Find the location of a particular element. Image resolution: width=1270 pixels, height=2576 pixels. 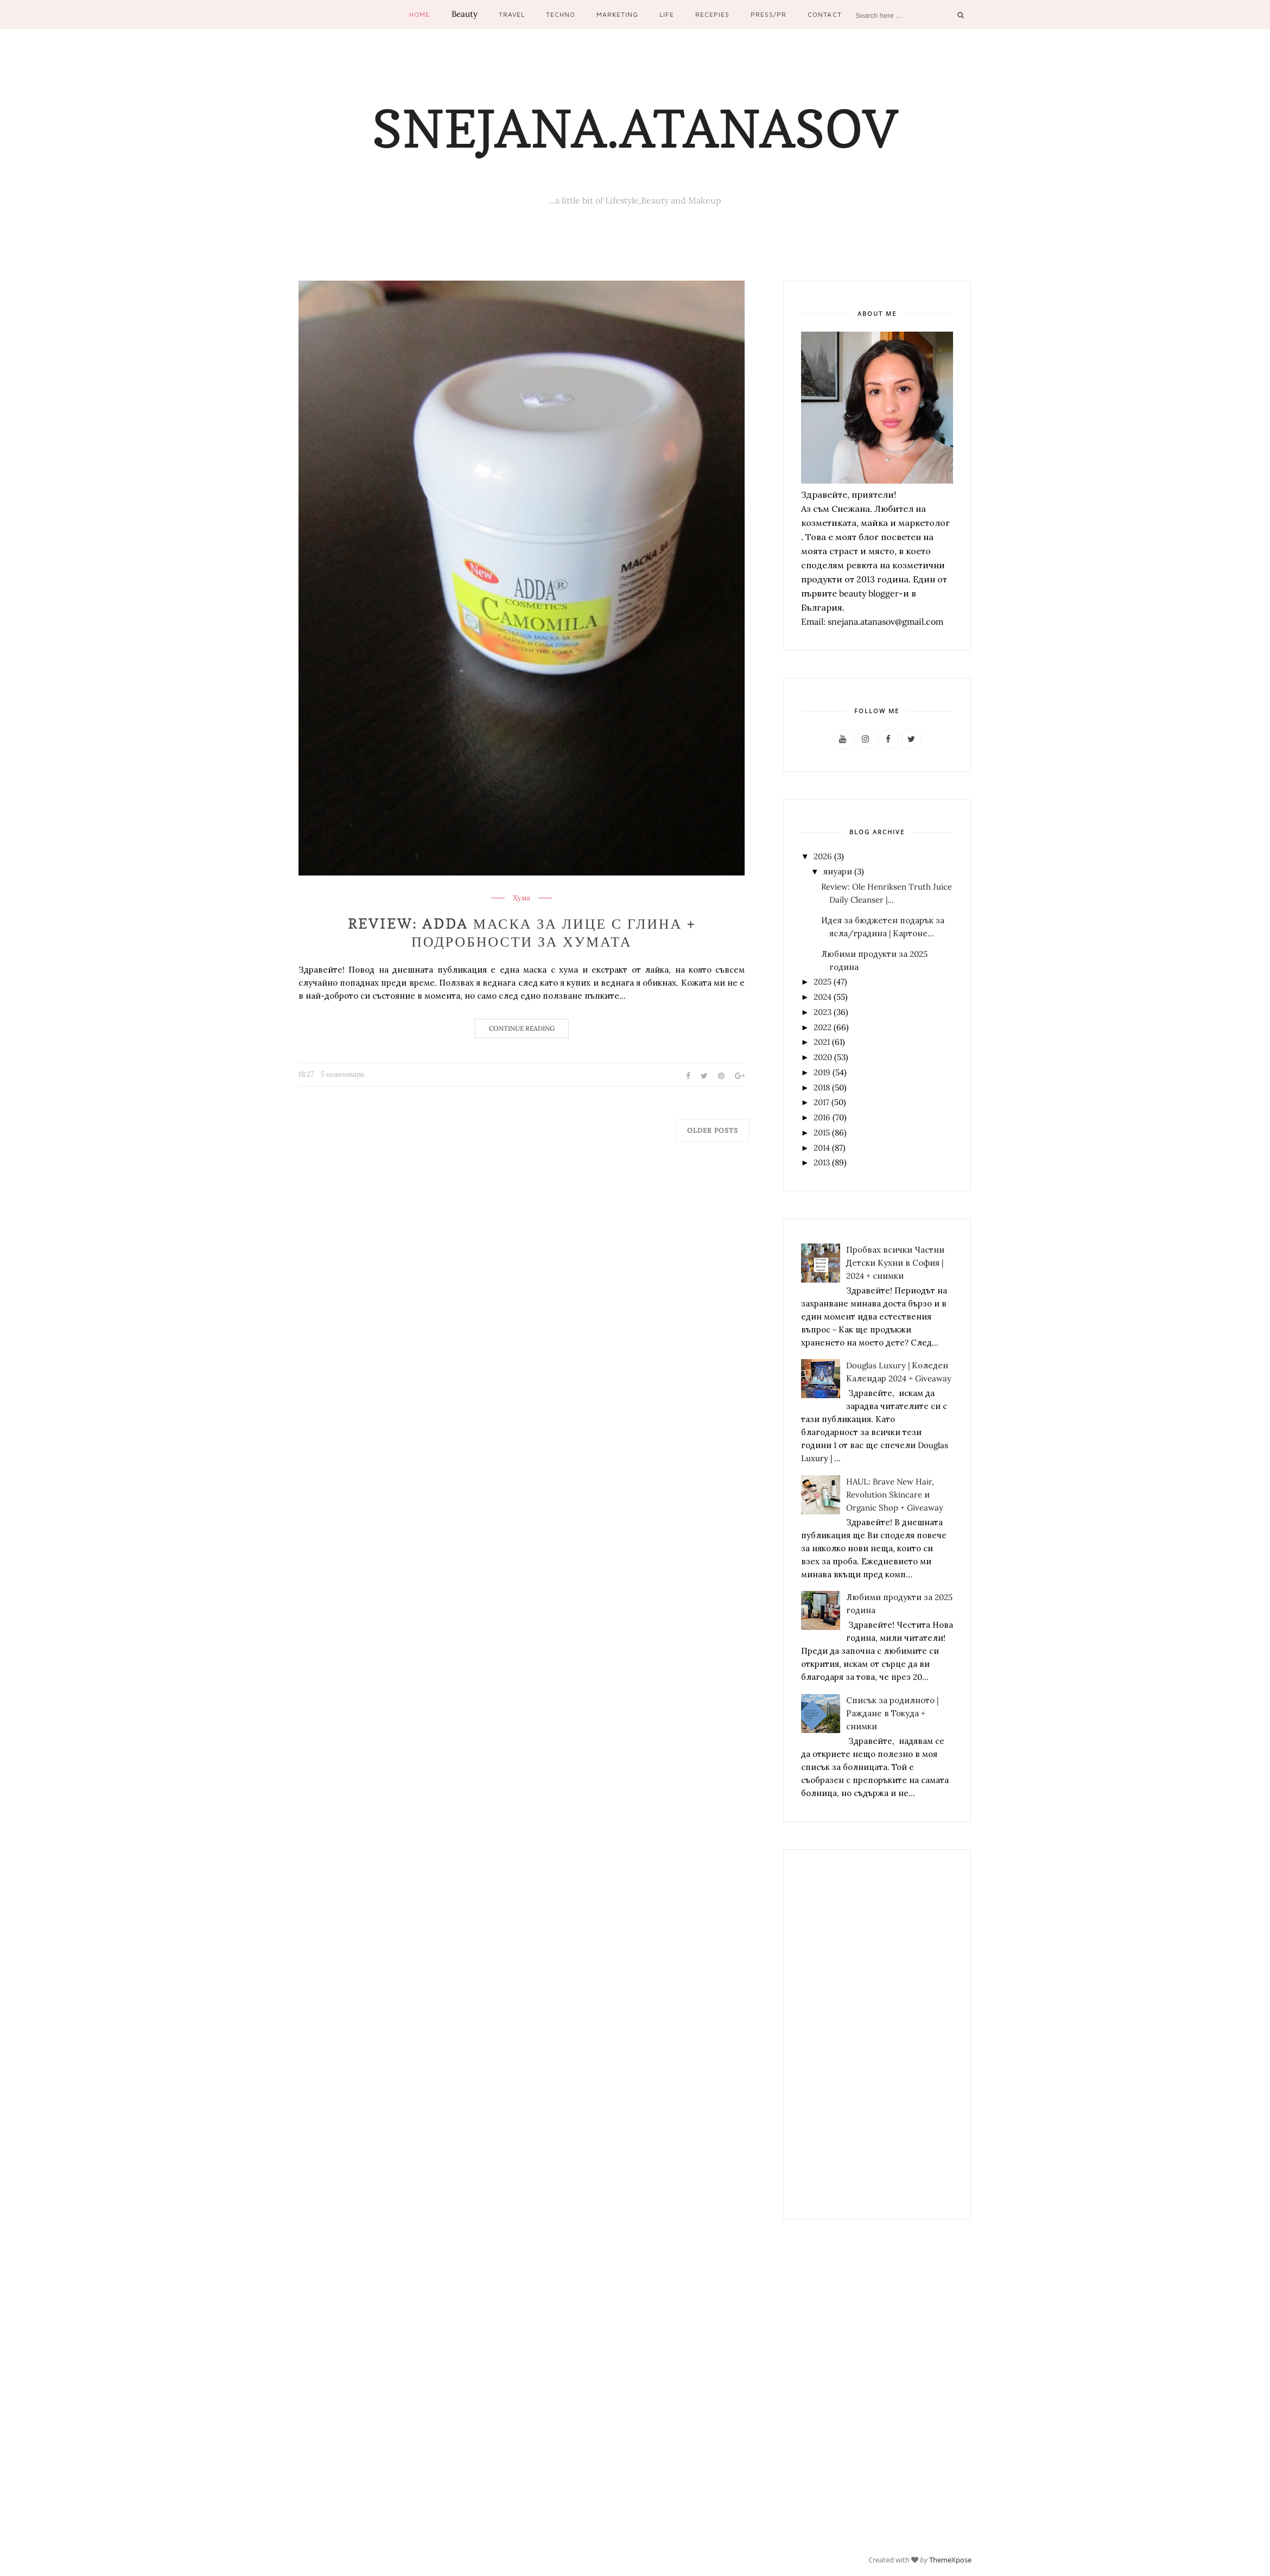

2023 is located at coordinates (822, 1012).